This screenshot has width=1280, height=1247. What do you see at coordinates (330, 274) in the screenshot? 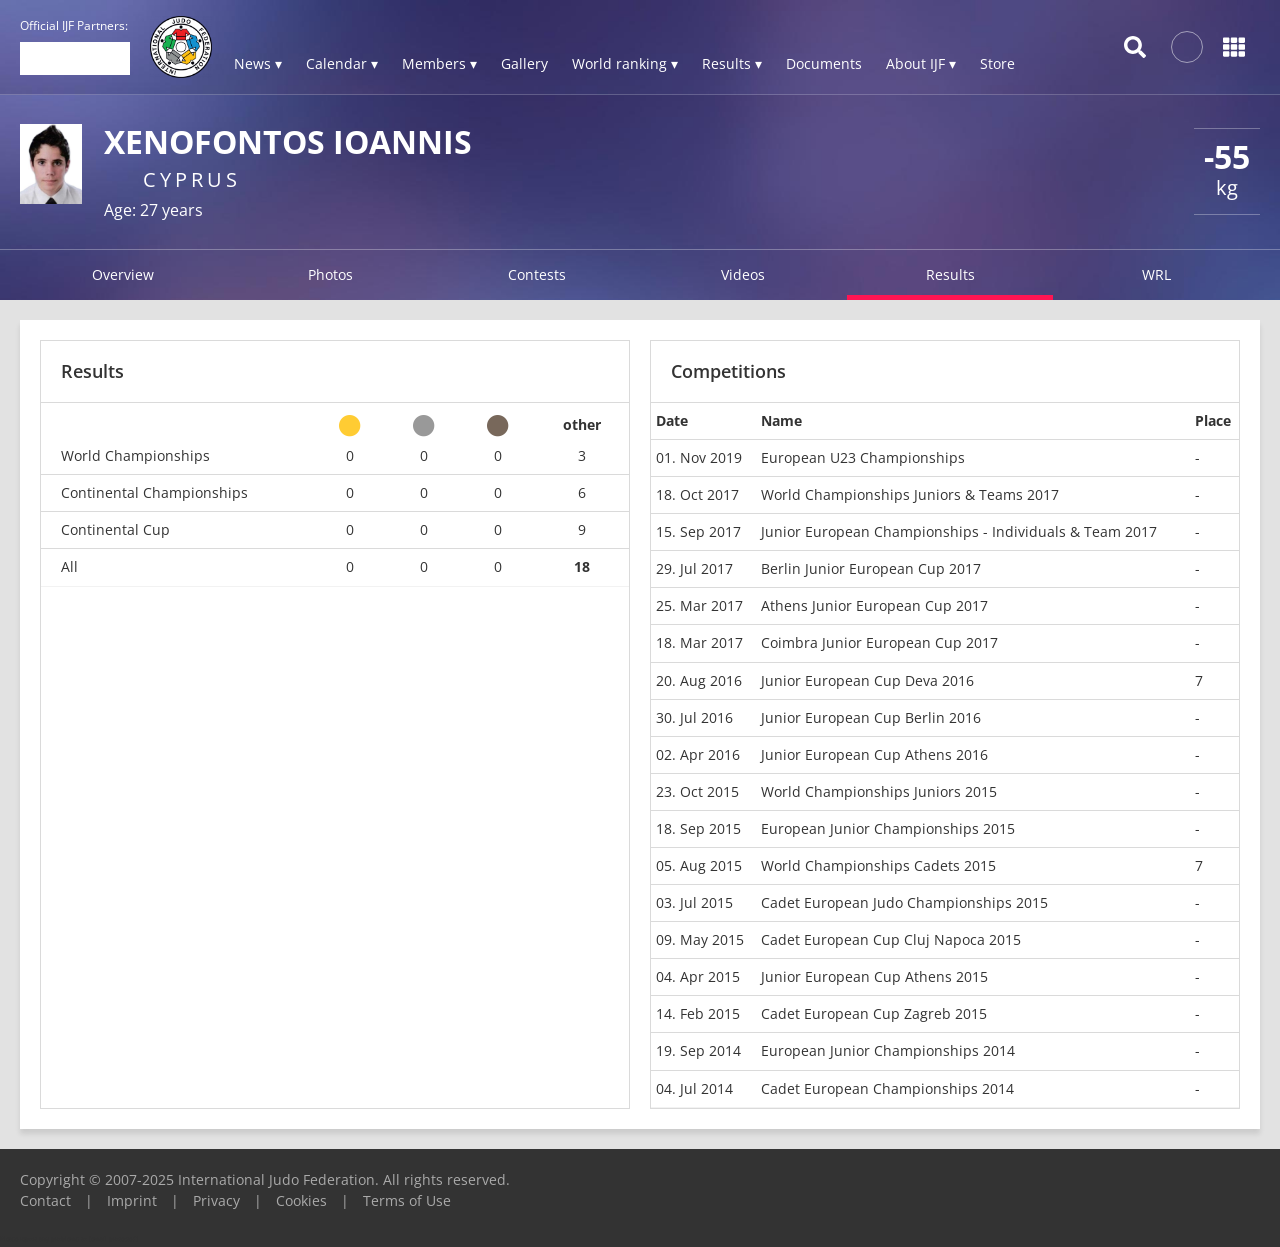
I see `Photos` at bounding box center [330, 274].